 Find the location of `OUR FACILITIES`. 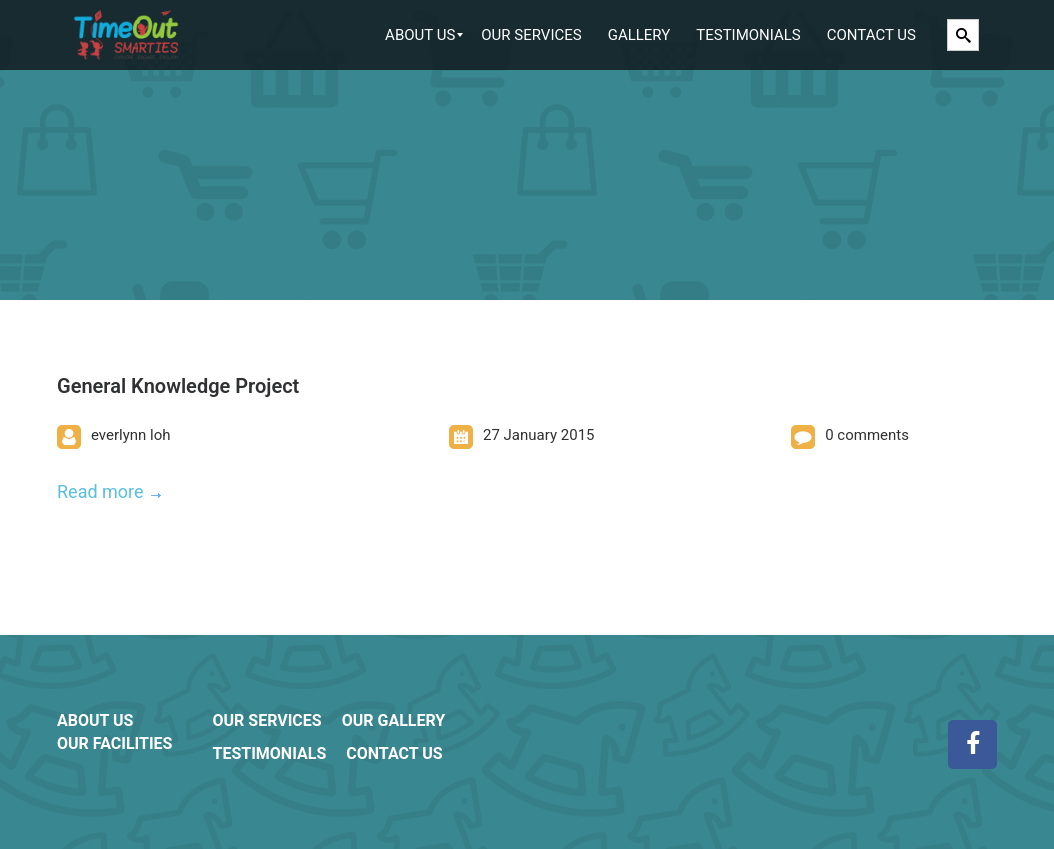

OUR FACILITIES is located at coordinates (114, 743).